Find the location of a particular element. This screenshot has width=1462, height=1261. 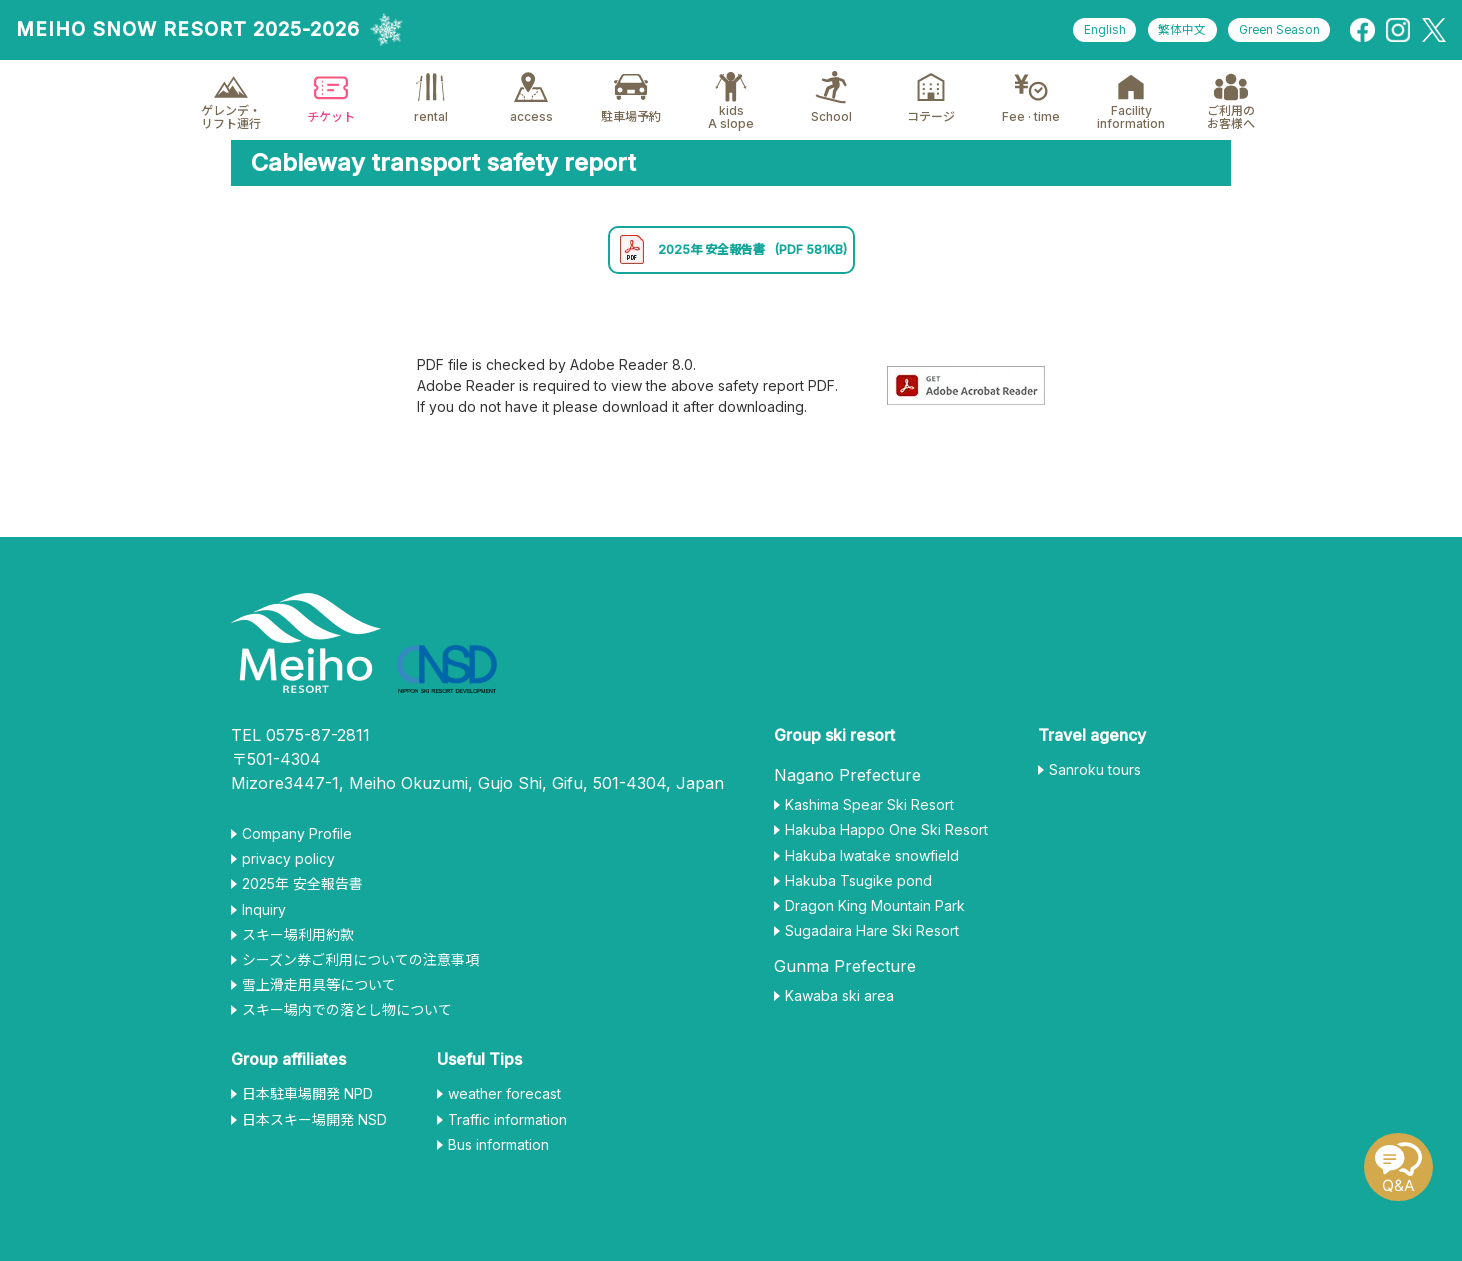

雪上滑走用具等について is located at coordinates (319, 992).